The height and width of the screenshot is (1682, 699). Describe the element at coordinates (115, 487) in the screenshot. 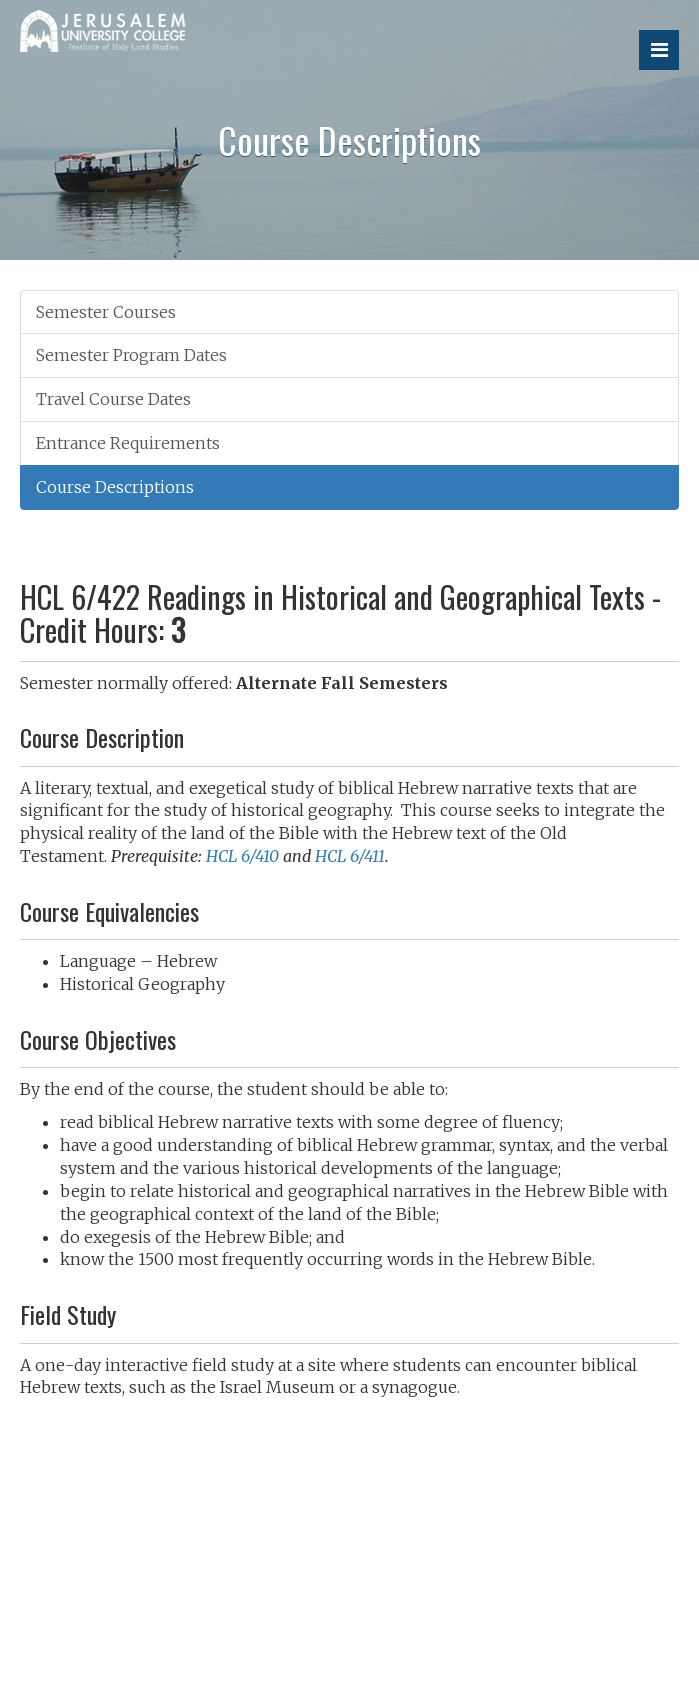

I see `Course Descriptions` at that location.